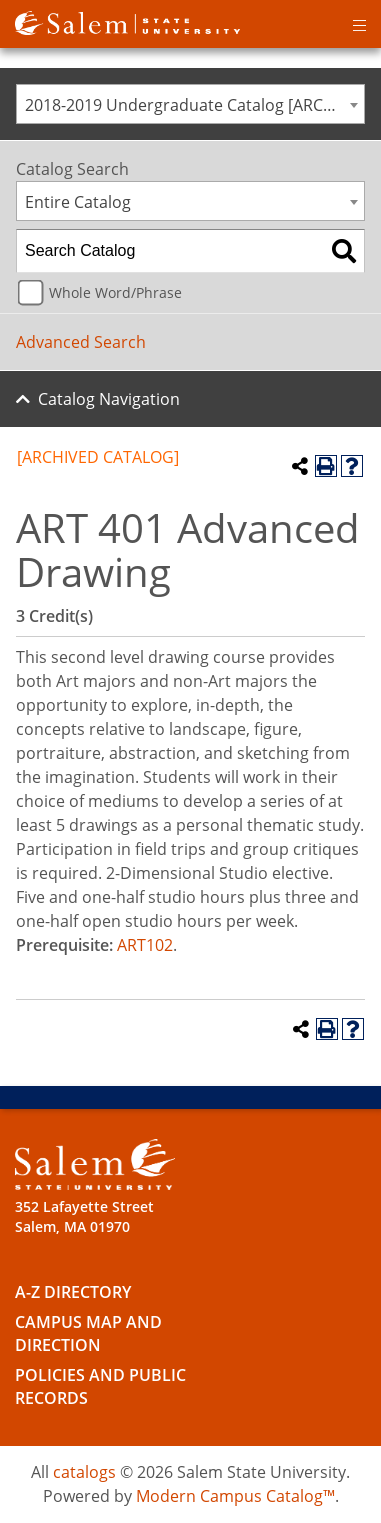  What do you see at coordinates (194, 105) in the screenshot?
I see `2018-2019 Undergraduate Catalog [ARCHIVED CATALOG] [textbox]` at bounding box center [194, 105].